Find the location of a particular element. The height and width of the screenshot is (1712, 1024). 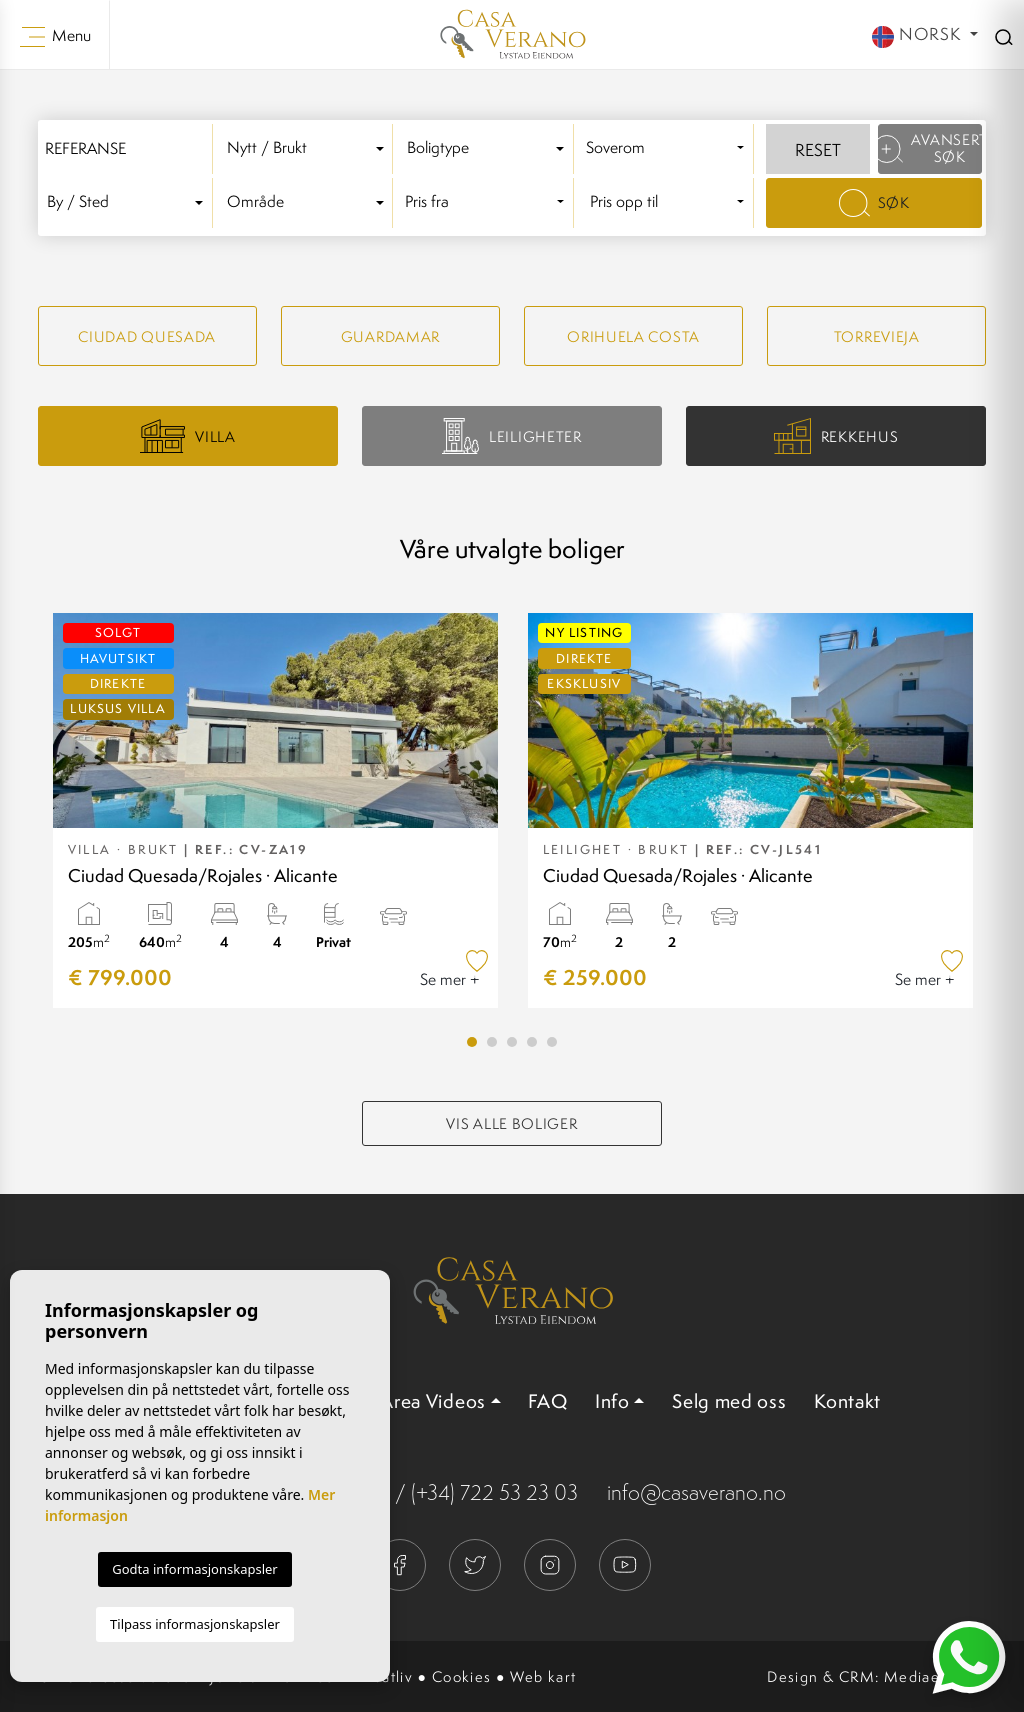

Kontakt is located at coordinates (847, 1401).